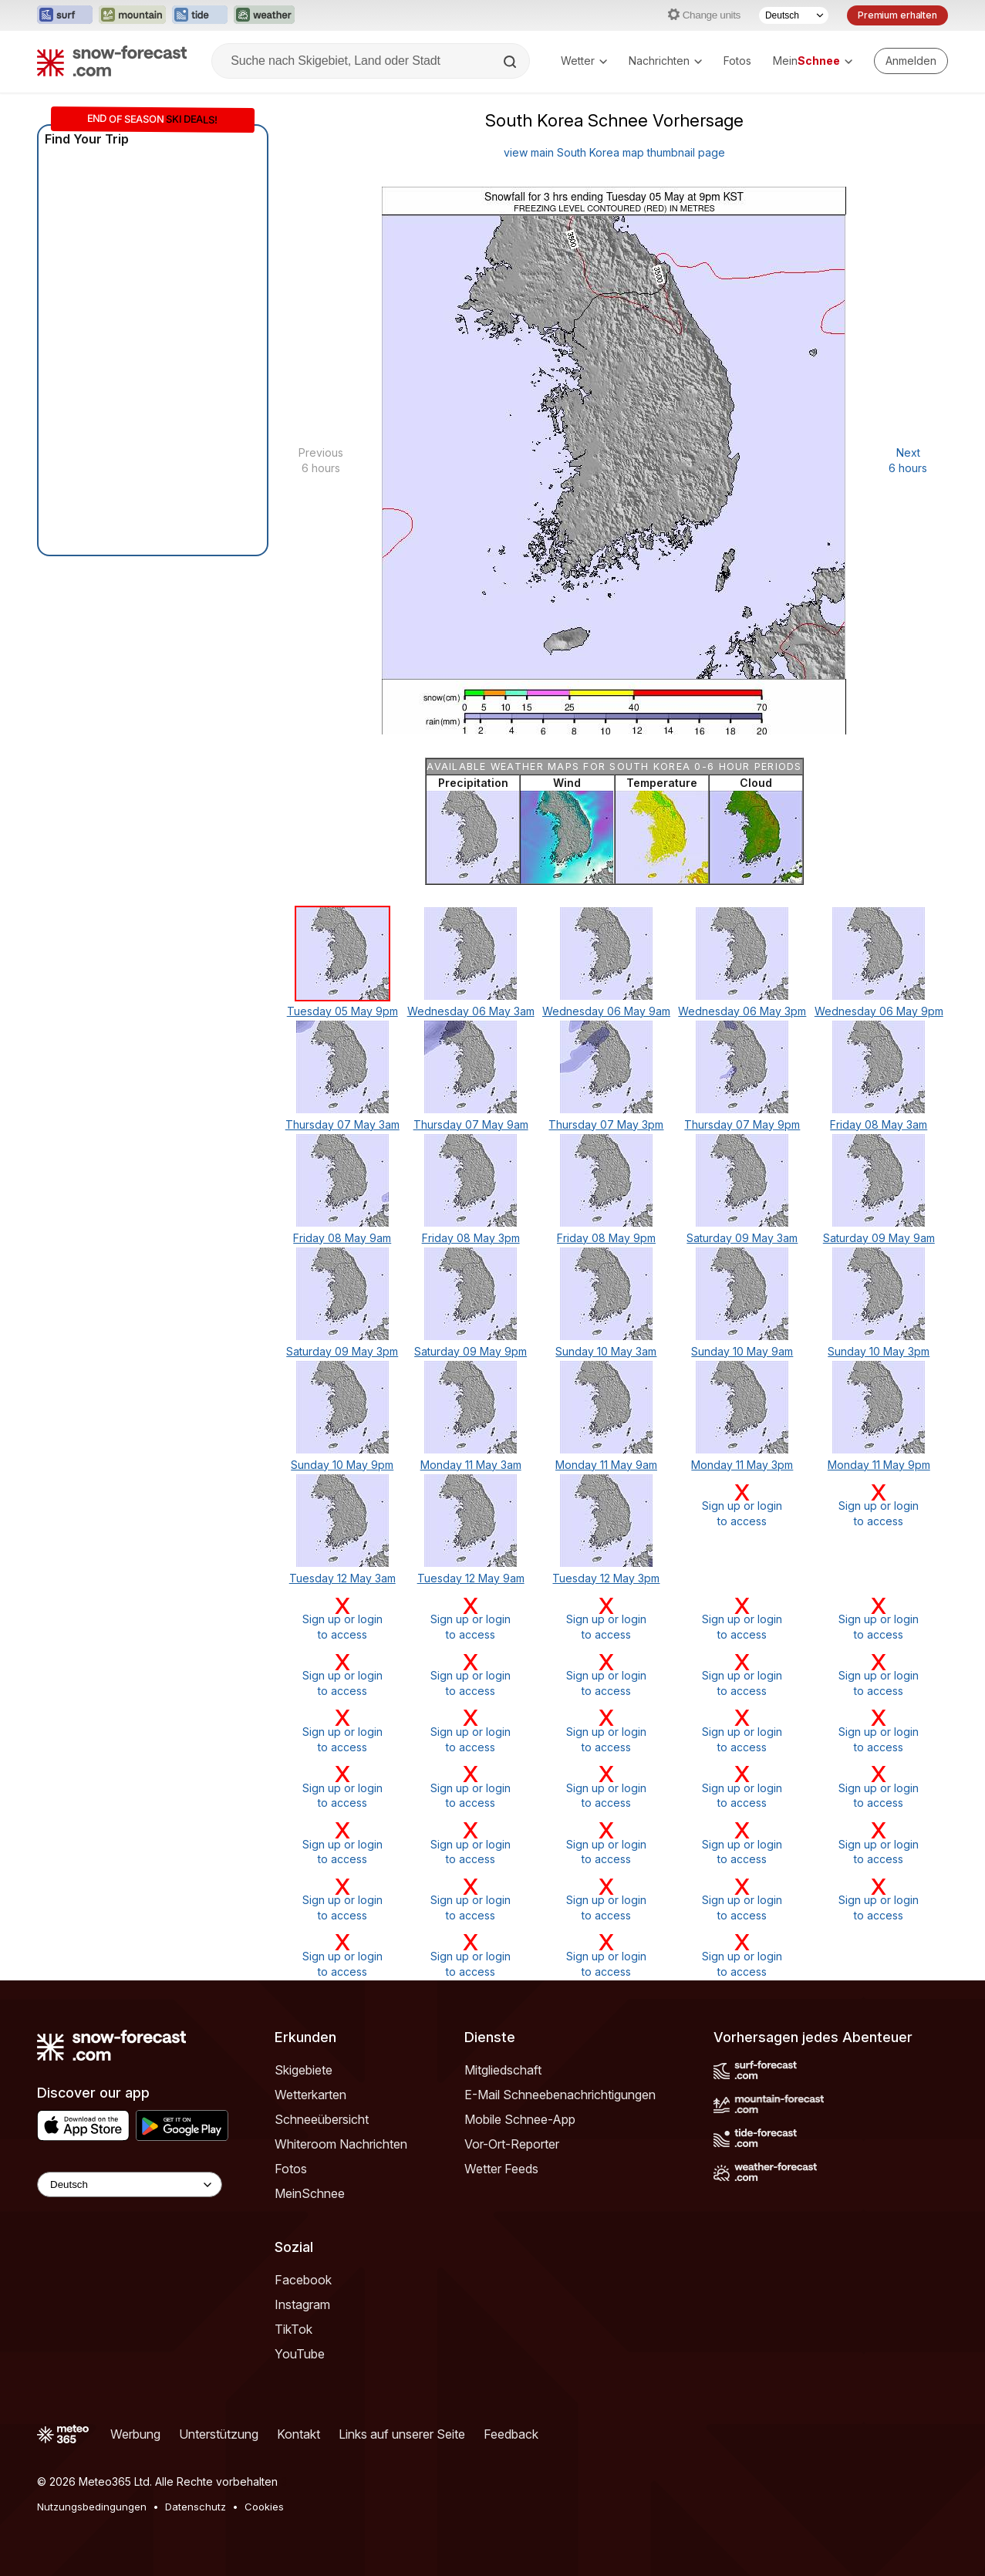 The width and height of the screenshot is (985, 2576). What do you see at coordinates (605, 1124) in the screenshot?
I see `Thursday 07 May 3pm` at bounding box center [605, 1124].